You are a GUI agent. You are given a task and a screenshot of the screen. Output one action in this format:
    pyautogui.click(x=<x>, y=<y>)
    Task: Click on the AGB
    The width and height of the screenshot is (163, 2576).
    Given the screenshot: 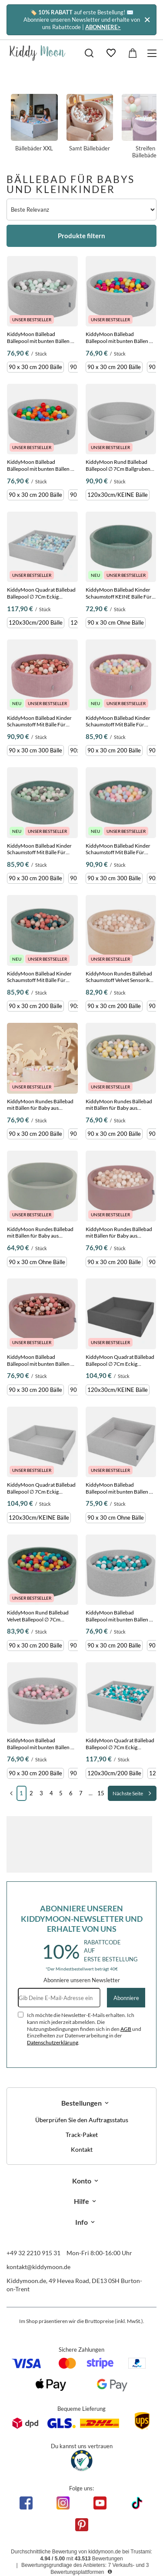 What is the action you would take?
    pyautogui.click(x=125, y=2029)
    